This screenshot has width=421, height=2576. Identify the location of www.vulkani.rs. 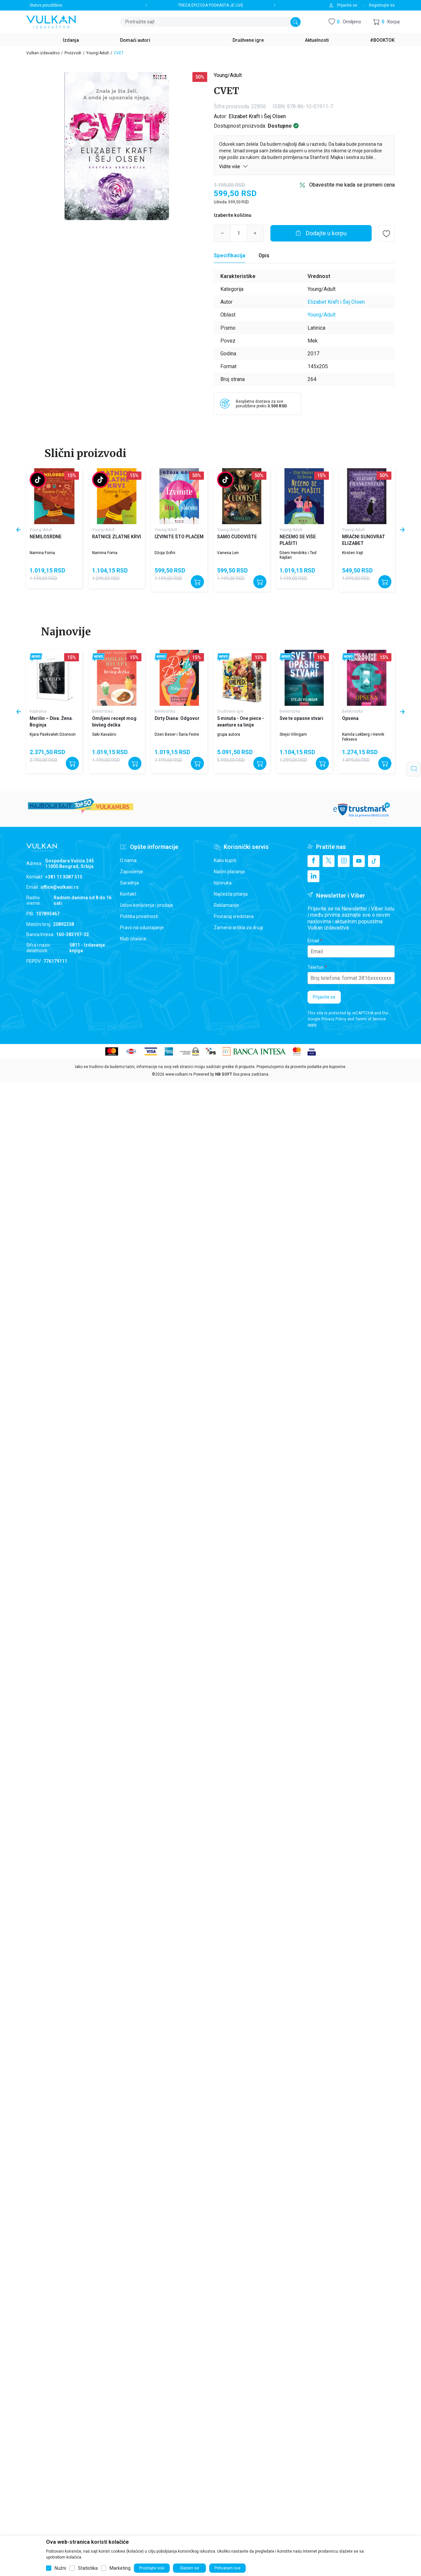
(178, 1074).